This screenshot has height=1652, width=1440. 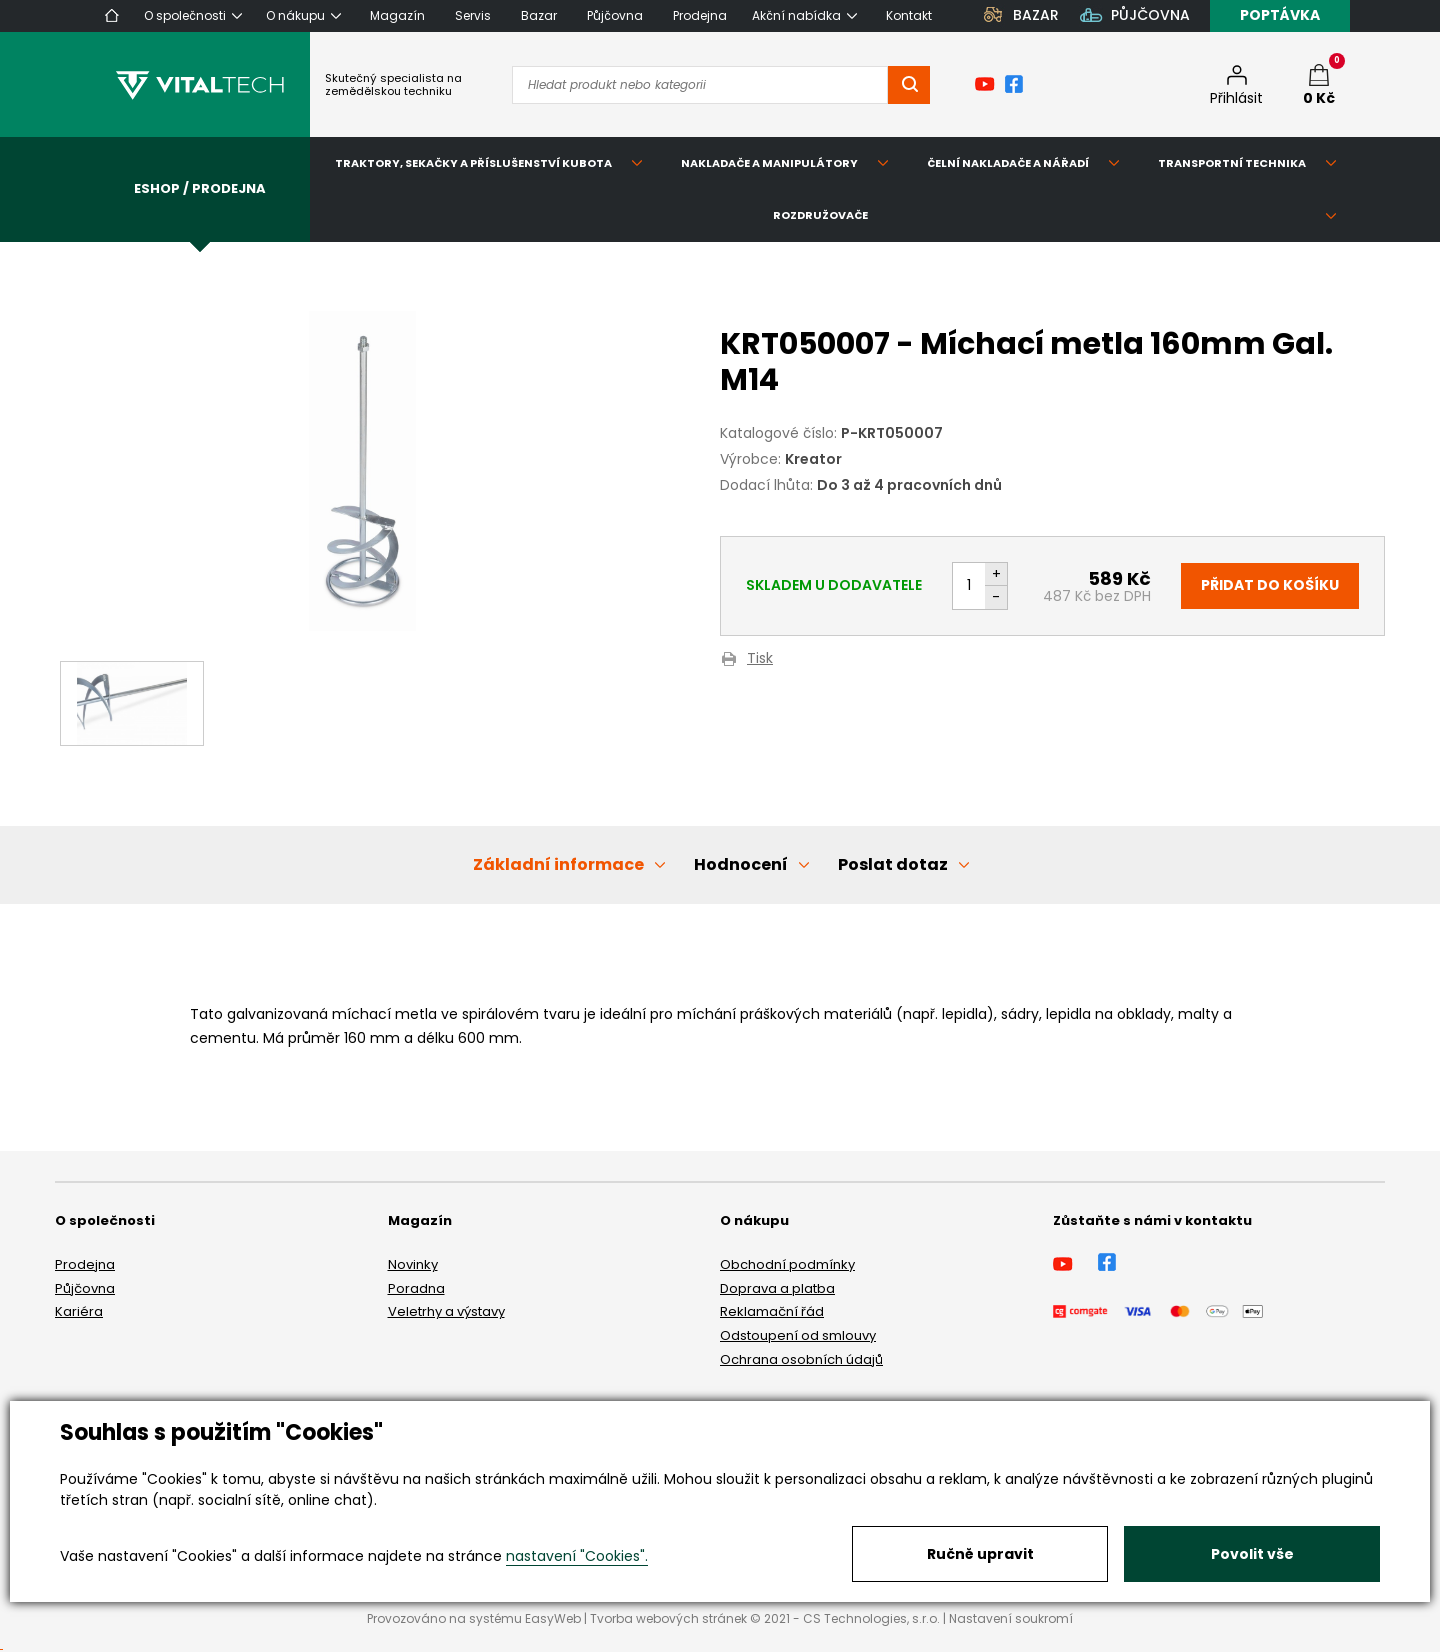 What do you see at coordinates (413, 1264) in the screenshot?
I see `Novinky` at bounding box center [413, 1264].